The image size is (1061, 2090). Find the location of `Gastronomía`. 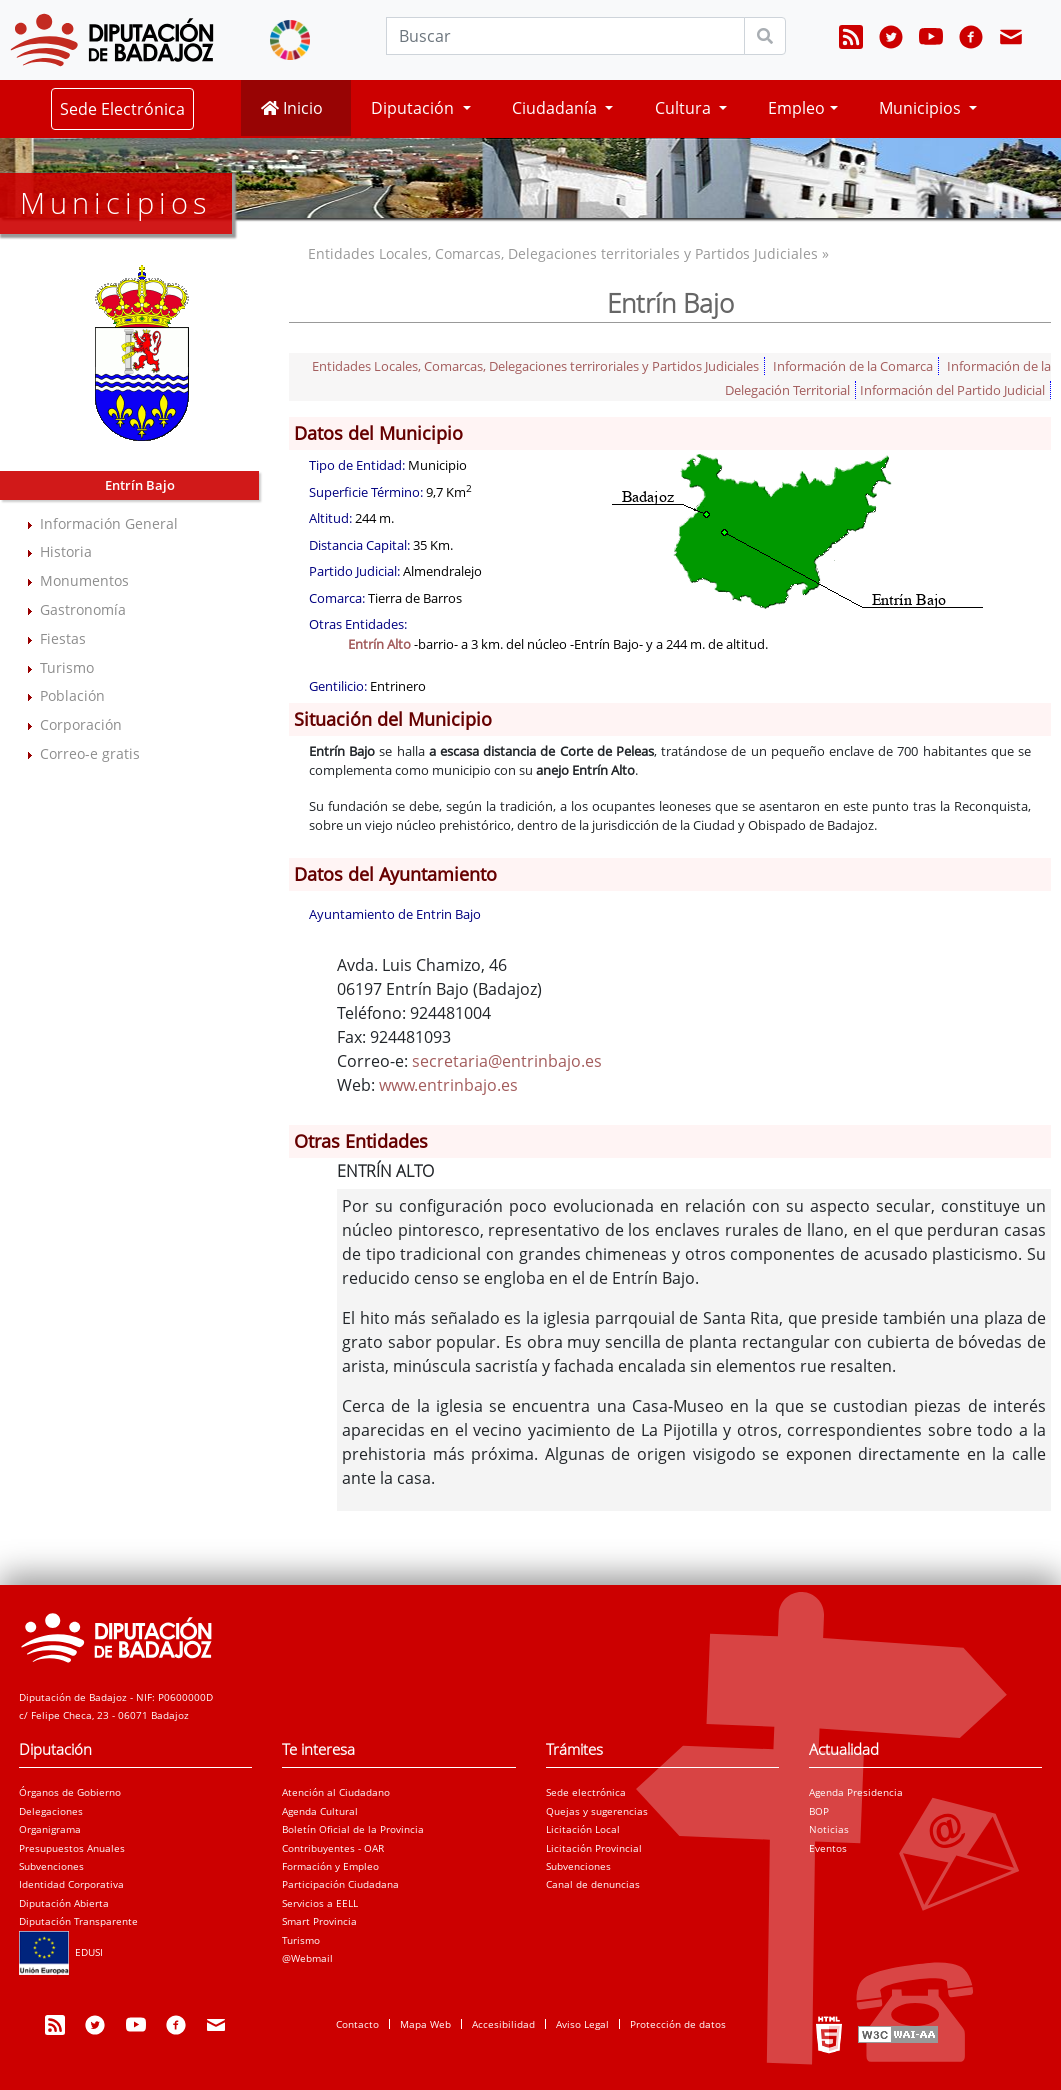

Gastronomía is located at coordinates (83, 609).